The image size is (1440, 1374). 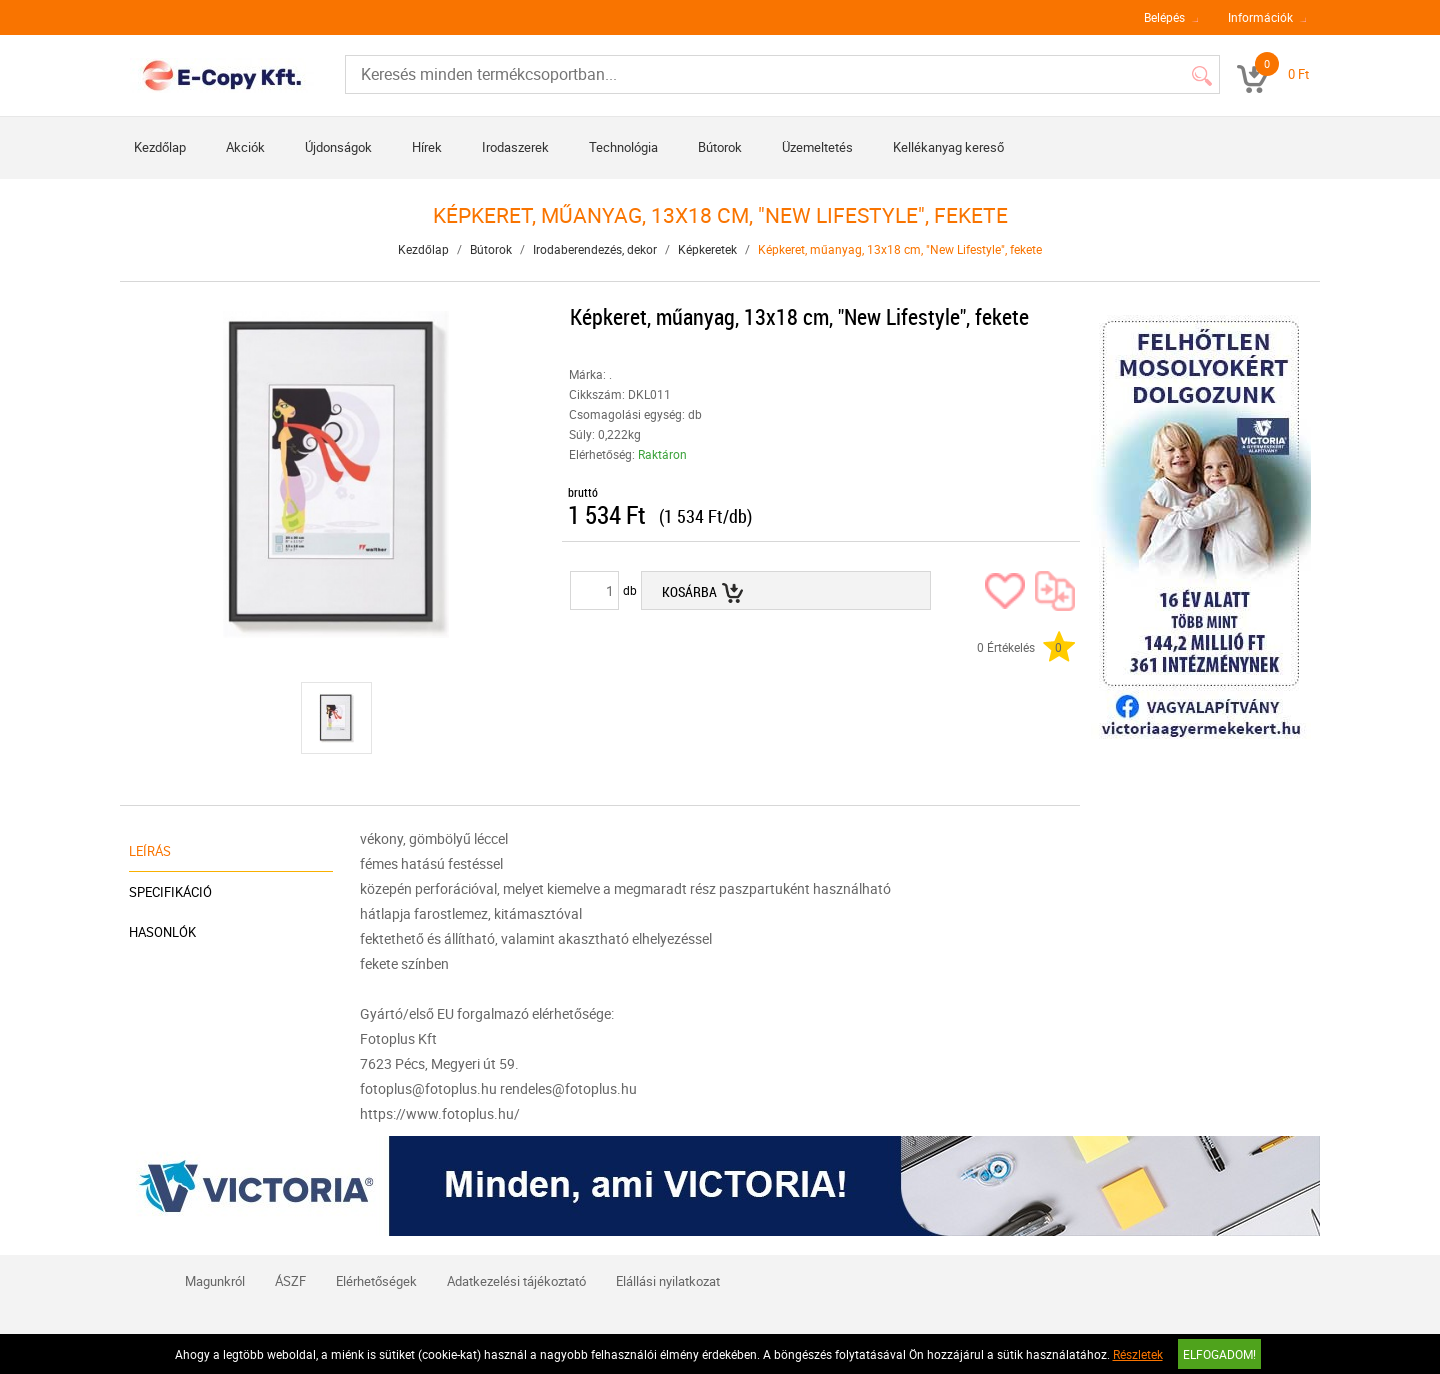 What do you see at coordinates (245, 147) in the screenshot?
I see `Akciók` at bounding box center [245, 147].